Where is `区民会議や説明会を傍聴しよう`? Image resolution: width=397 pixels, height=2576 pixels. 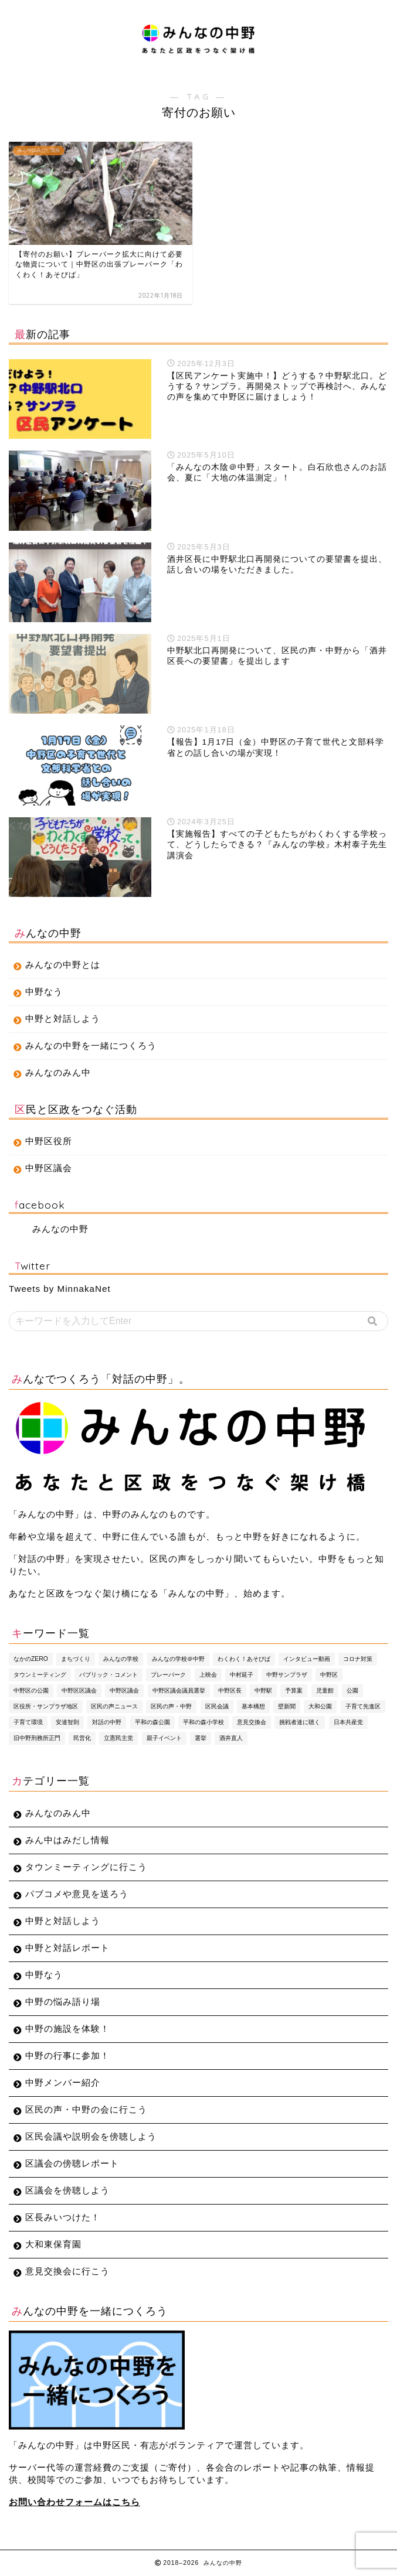
区民会議や説明会を傍聴しよう is located at coordinates (91, 2136).